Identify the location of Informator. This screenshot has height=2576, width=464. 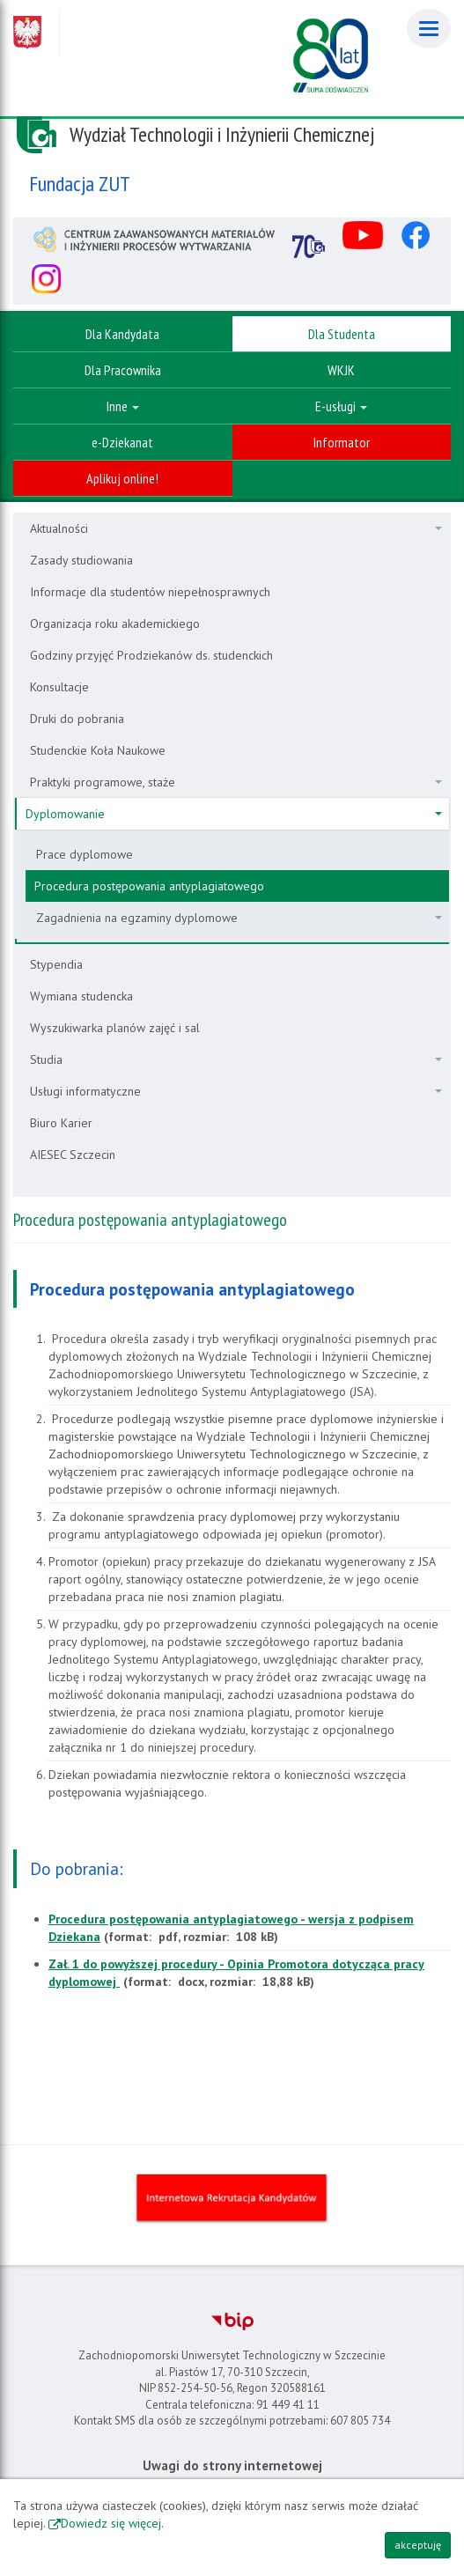
(341, 442).